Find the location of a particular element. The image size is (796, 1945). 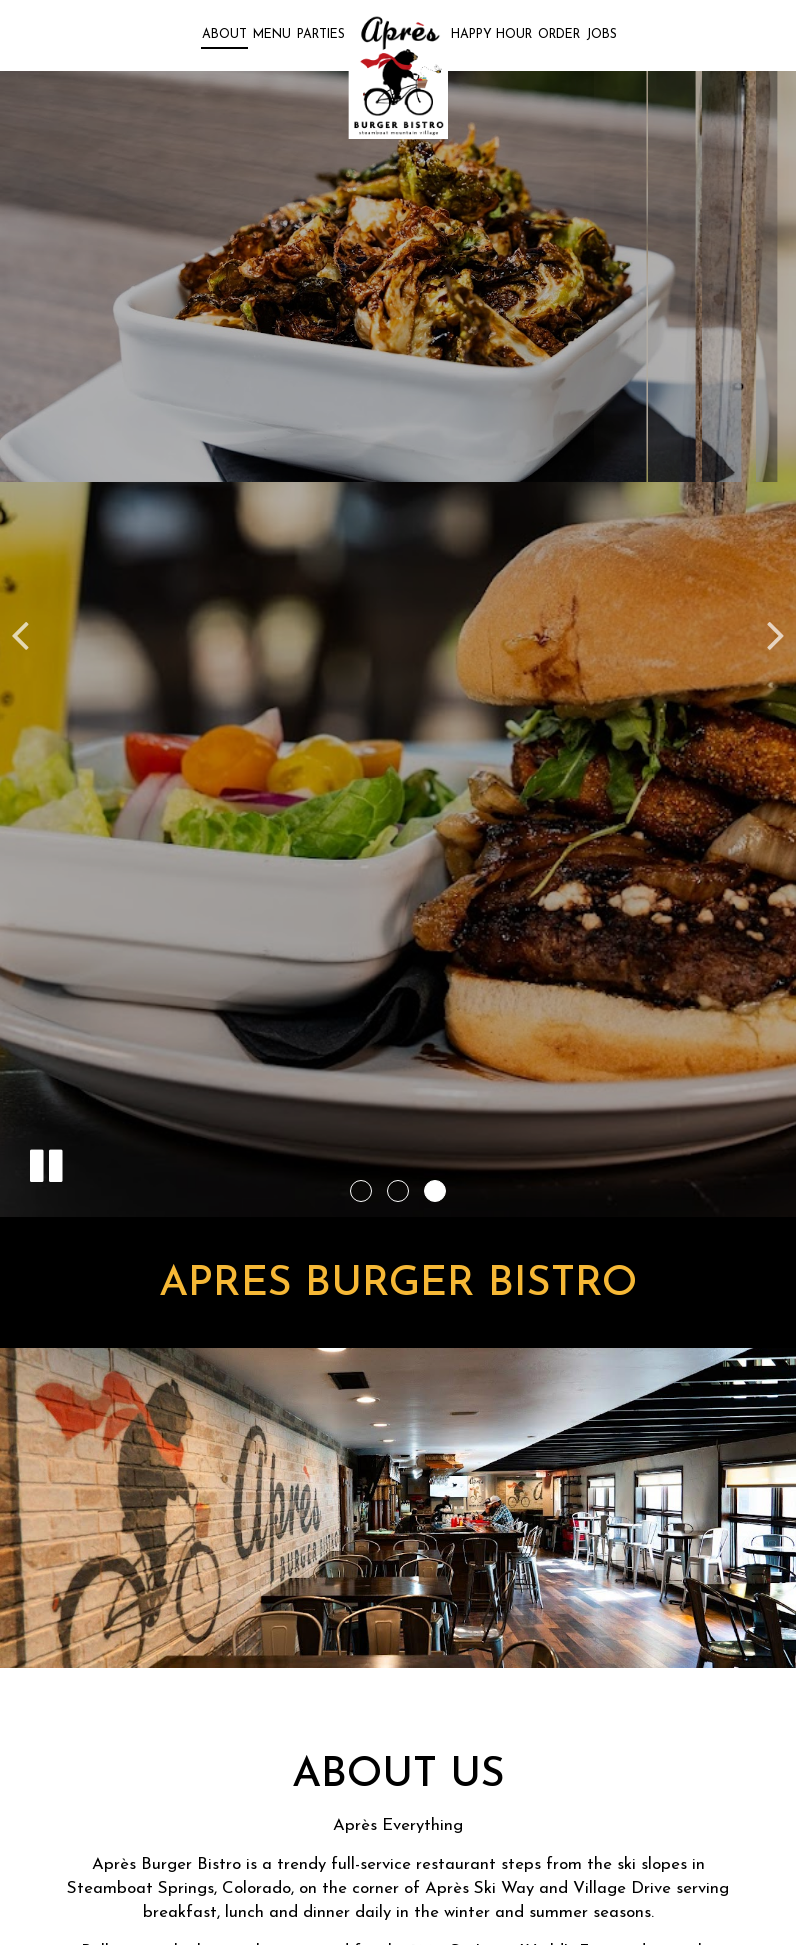

[link] is located at coordinates (398, 77).